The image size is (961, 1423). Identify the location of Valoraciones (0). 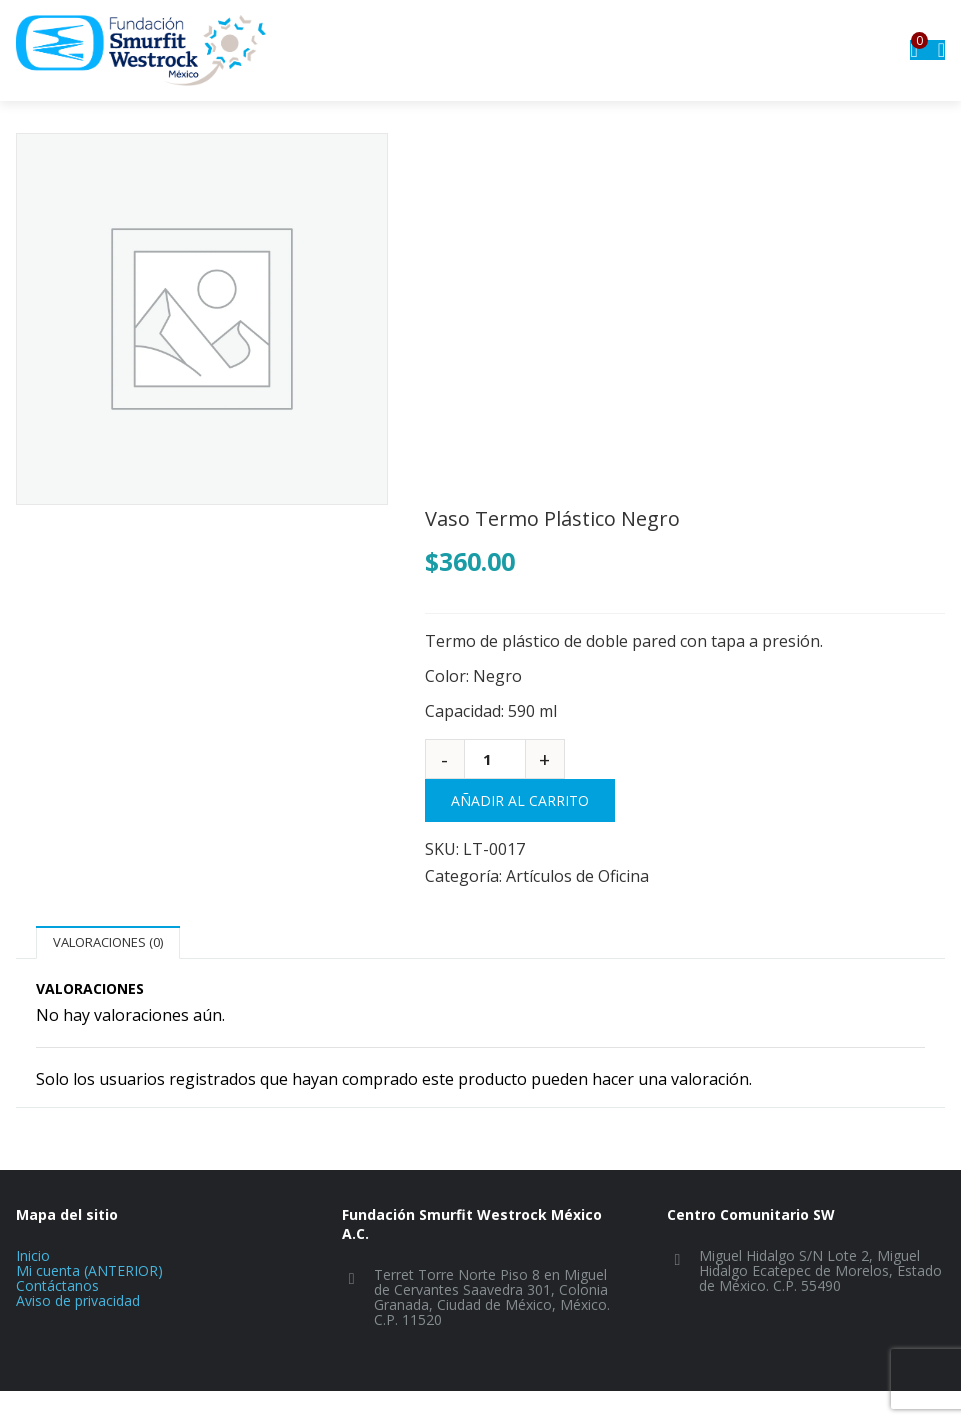
(108, 942).